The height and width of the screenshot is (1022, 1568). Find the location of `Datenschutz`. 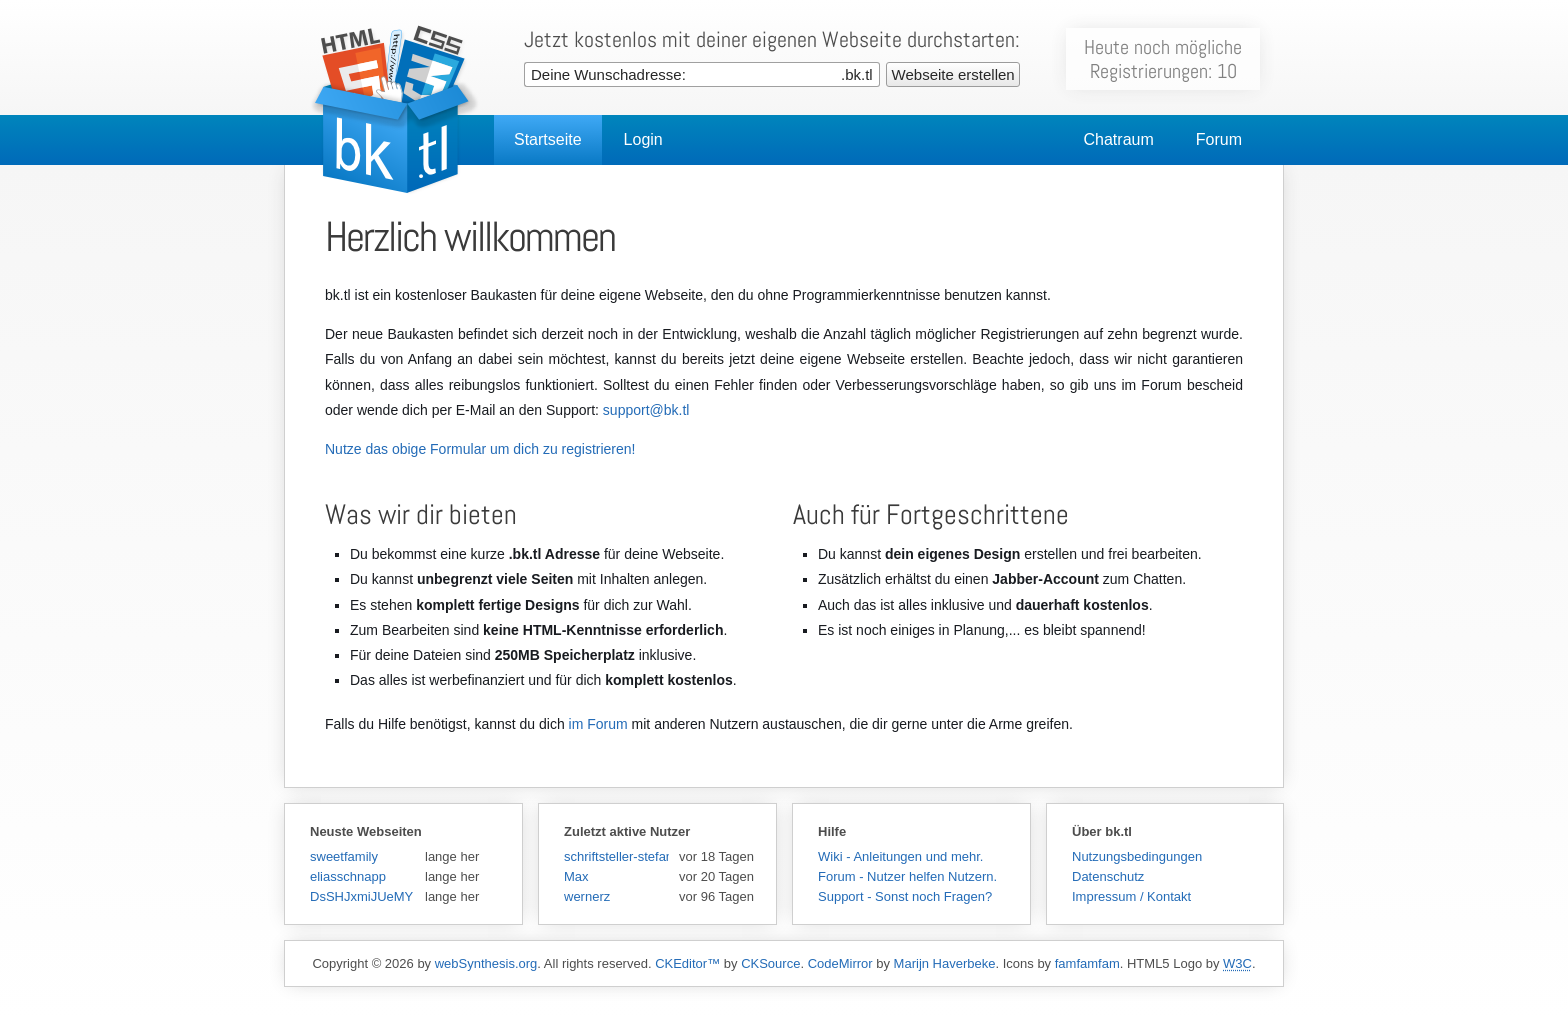

Datenschutz is located at coordinates (1108, 876).